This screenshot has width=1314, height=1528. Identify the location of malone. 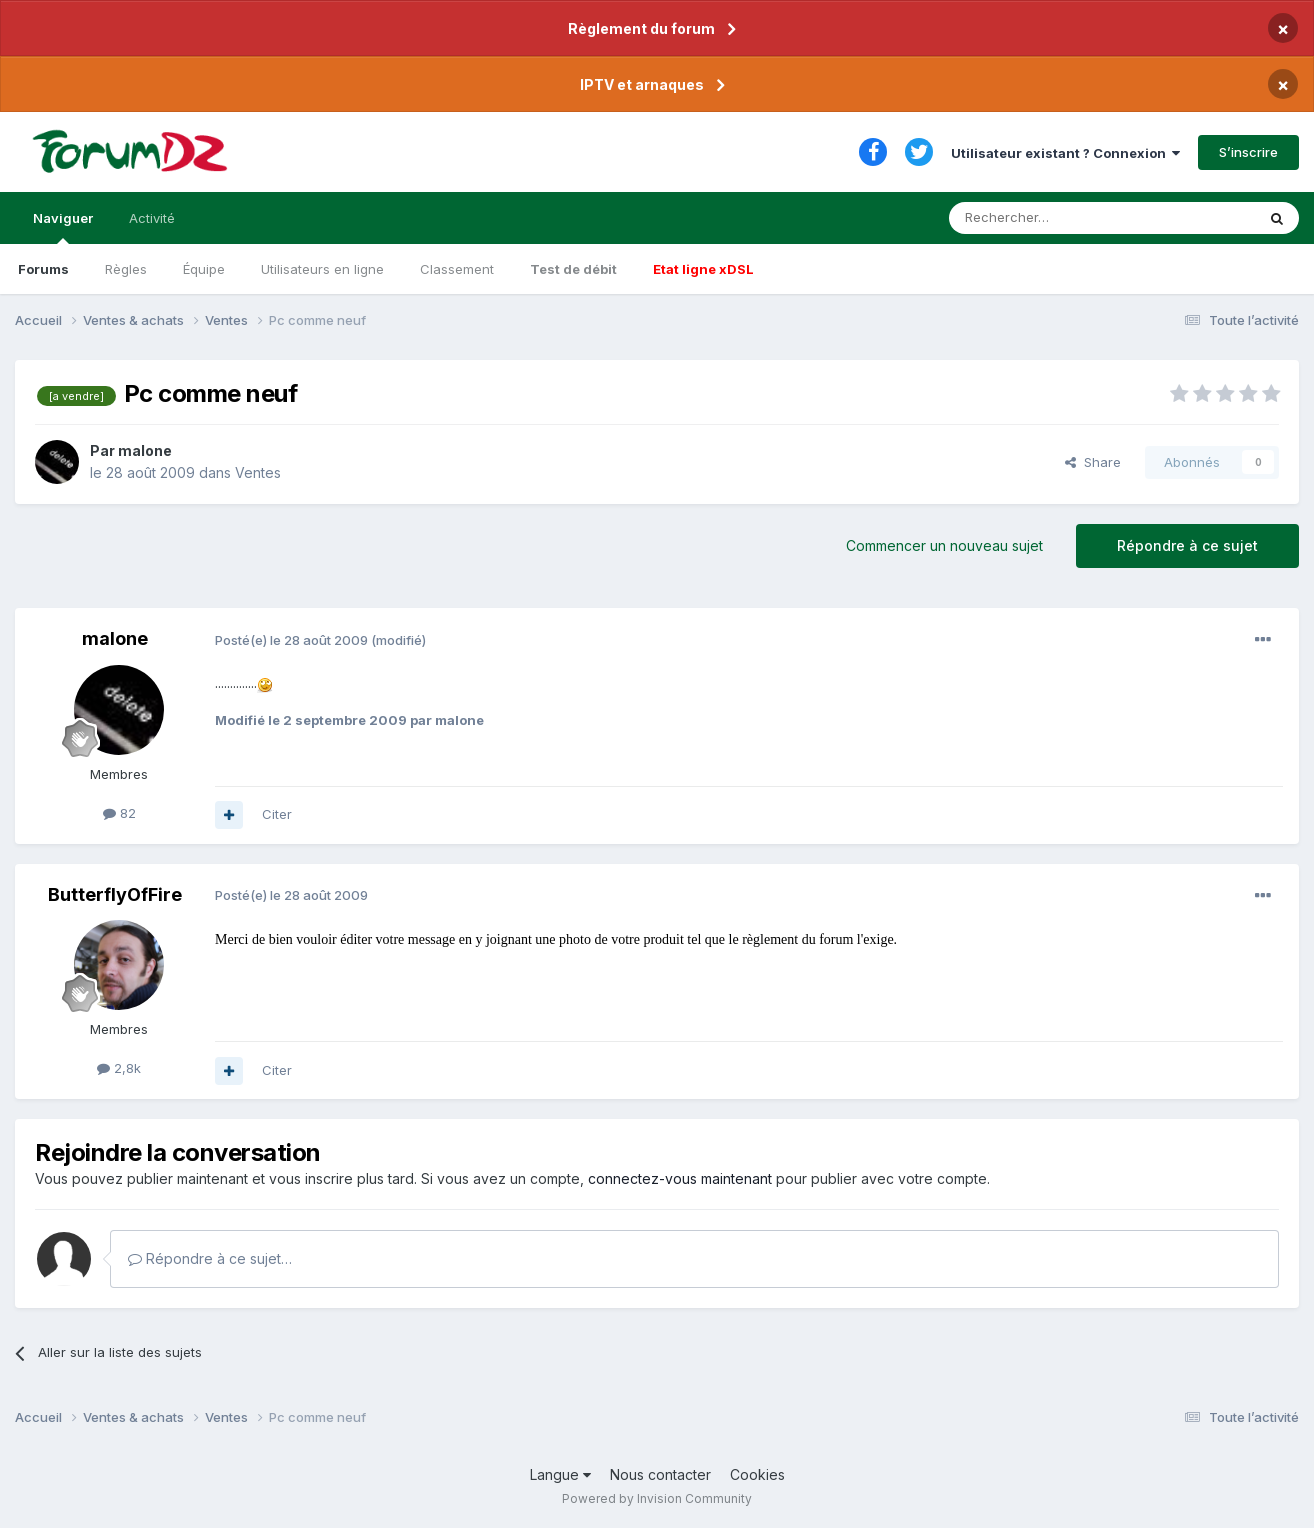
(145, 450).